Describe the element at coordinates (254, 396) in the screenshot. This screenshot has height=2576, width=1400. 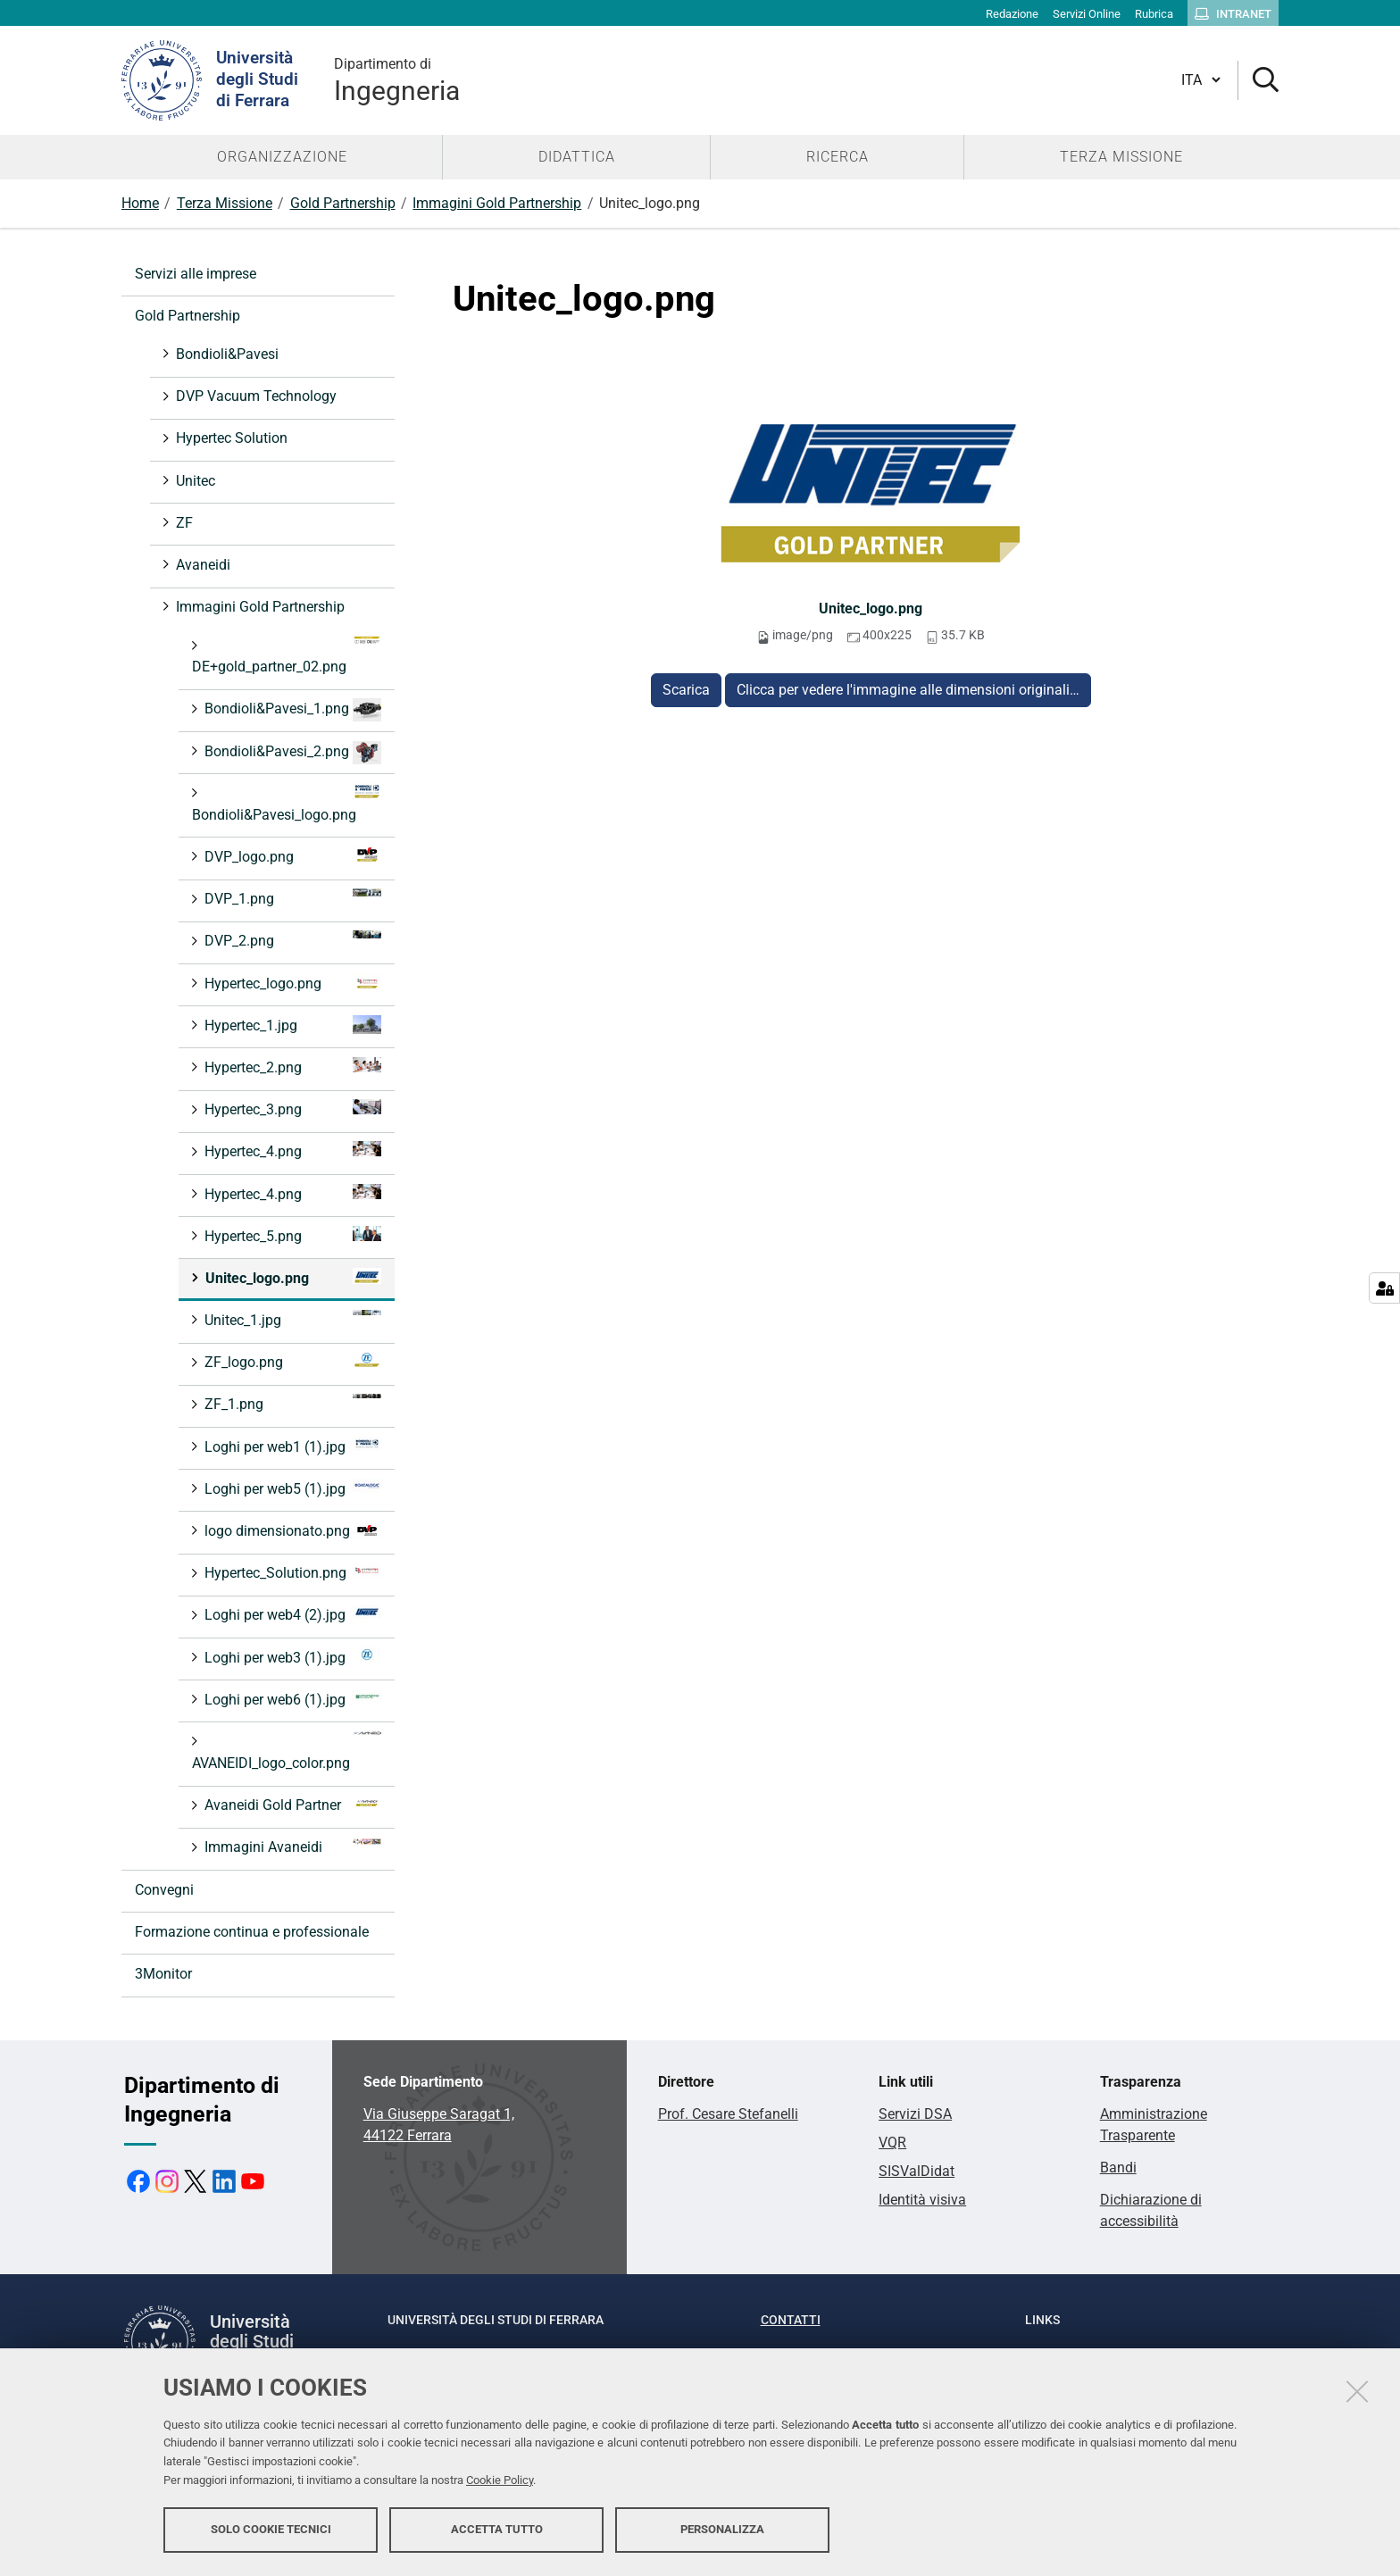
I see `DVP Vacuum Technology` at that location.